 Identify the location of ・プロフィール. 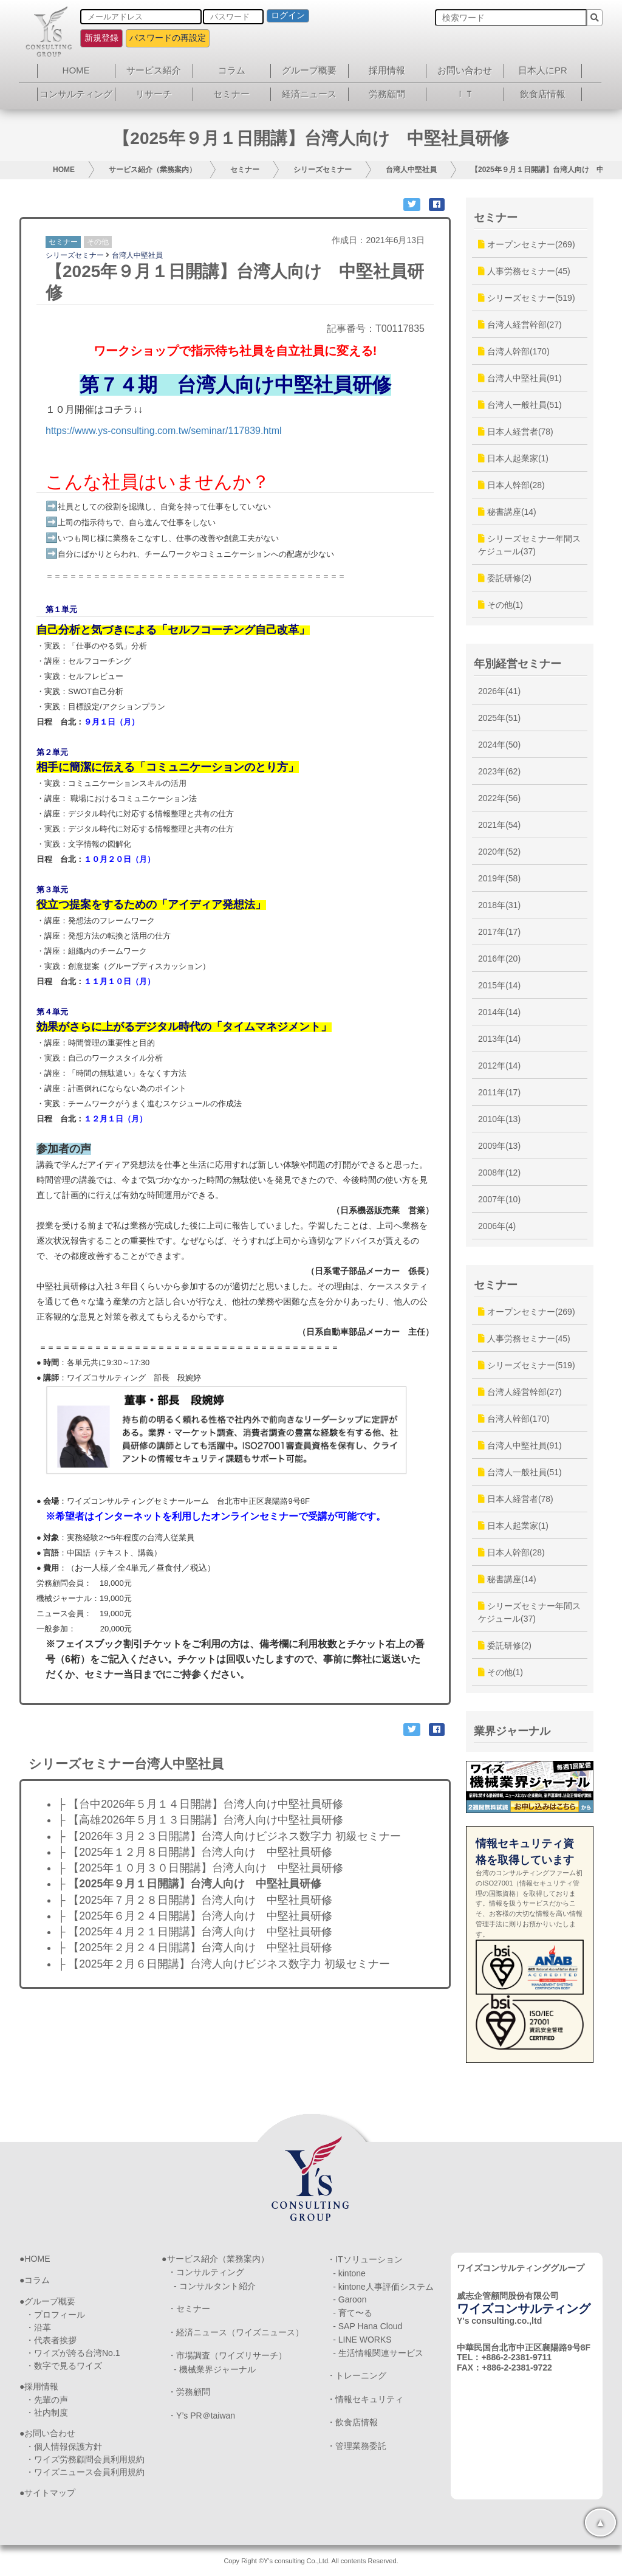
(55, 2314).